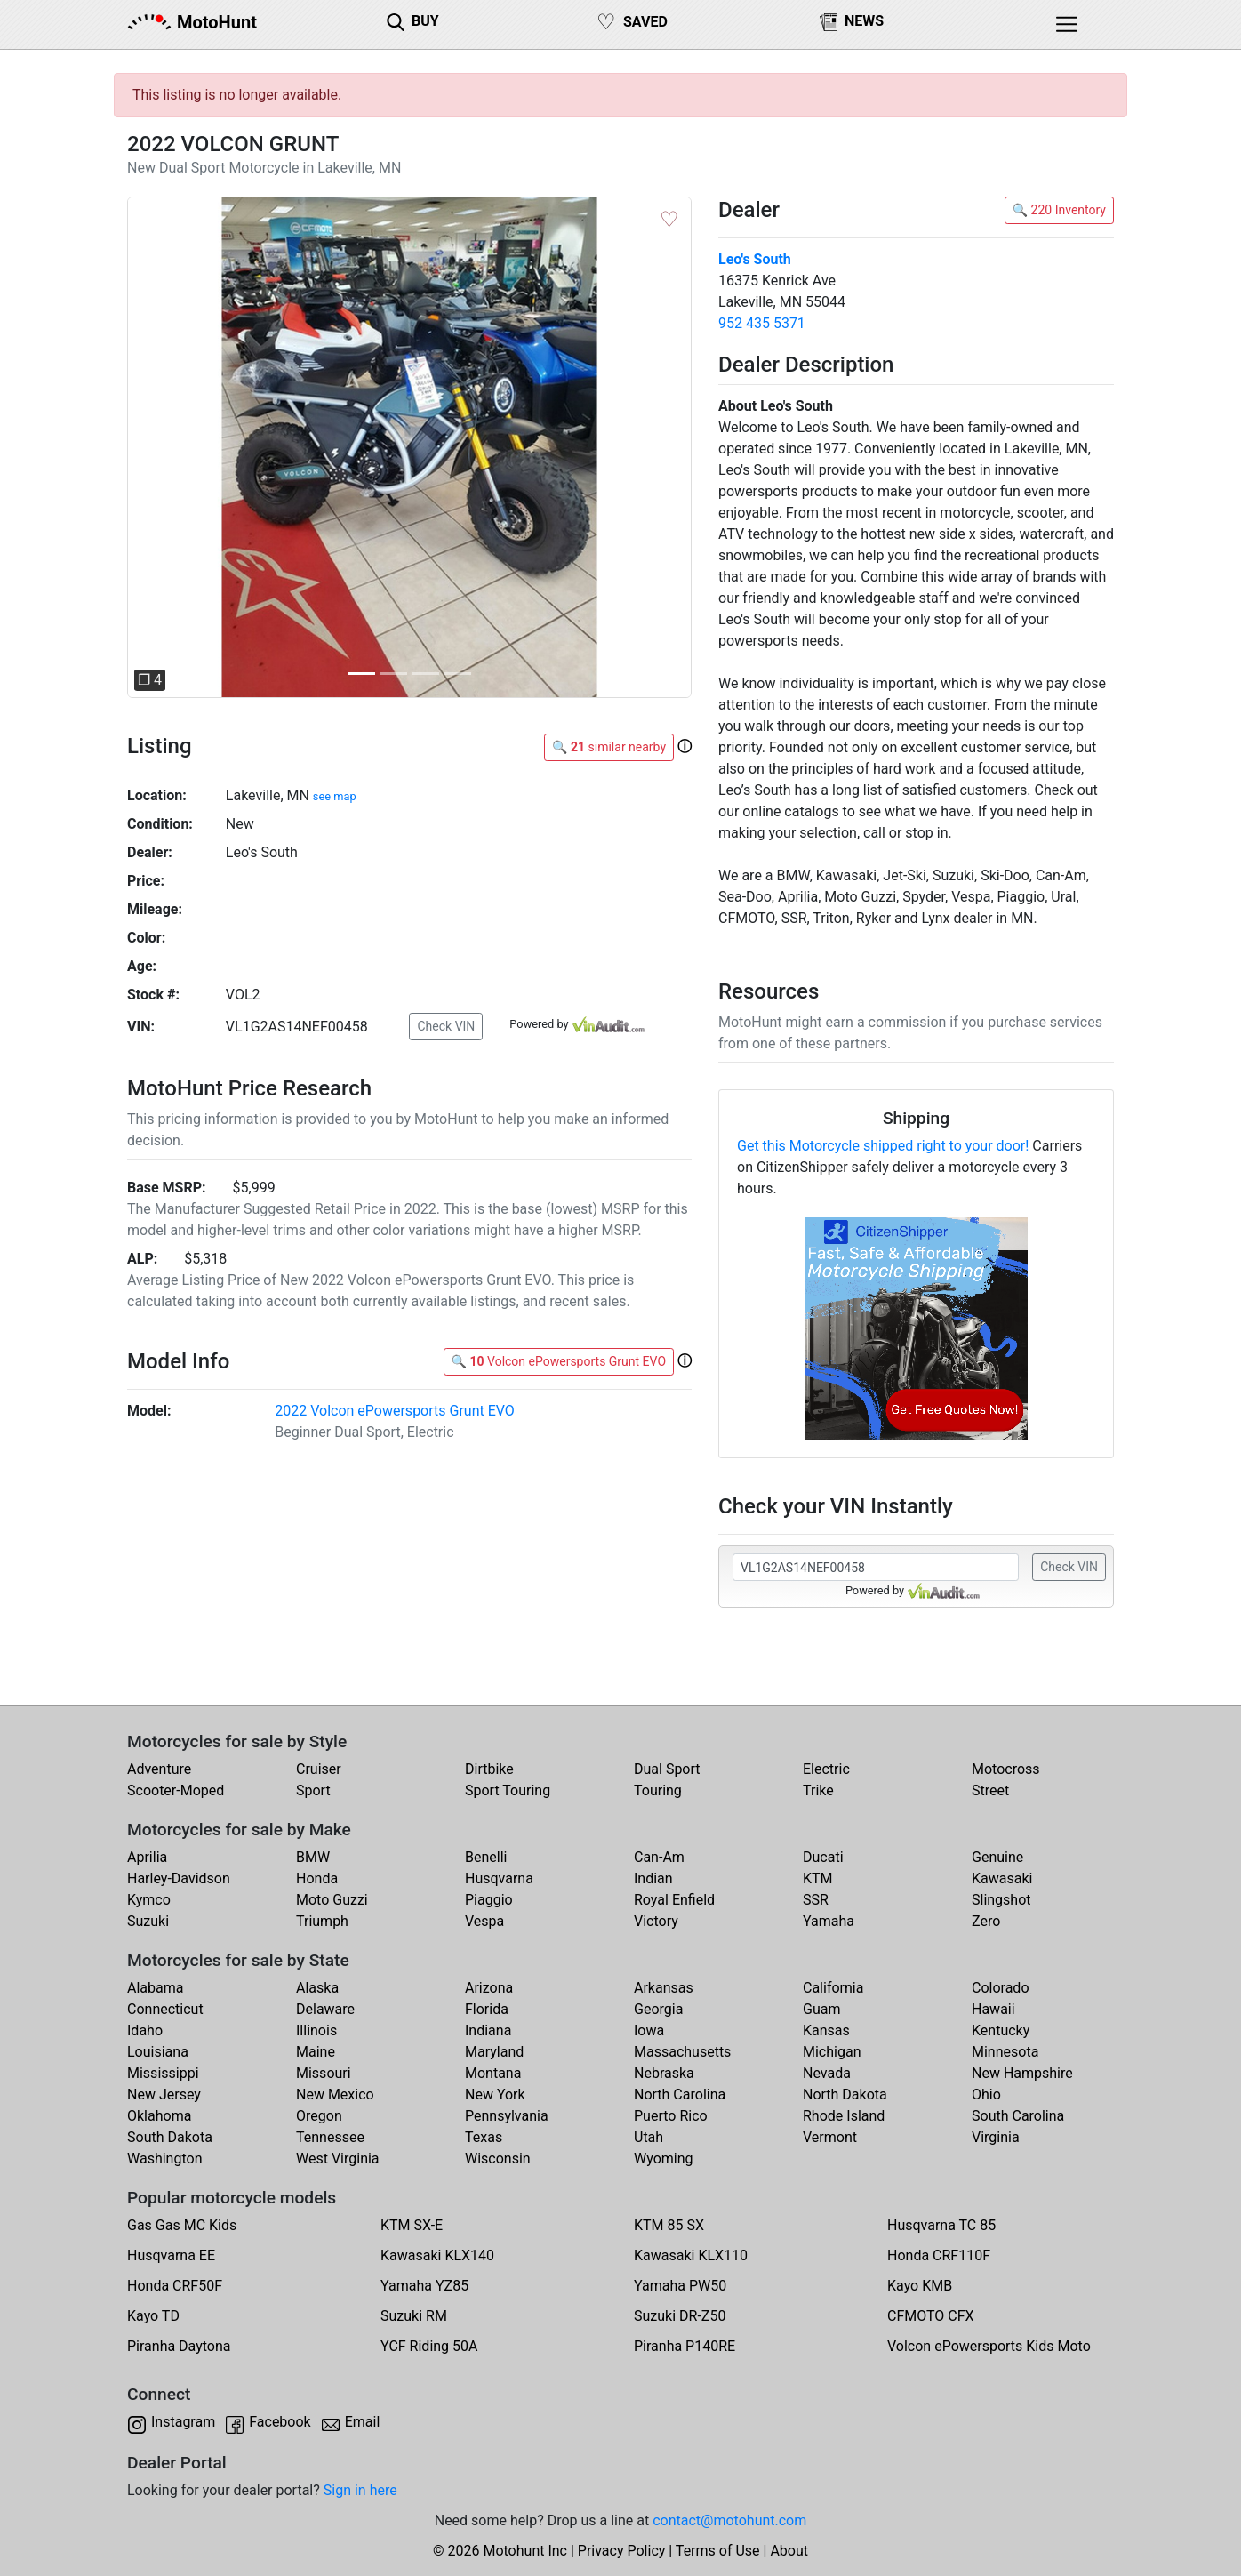 This screenshot has height=2576, width=1241. What do you see at coordinates (833, 1987) in the screenshot?
I see `California` at bounding box center [833, 1987].